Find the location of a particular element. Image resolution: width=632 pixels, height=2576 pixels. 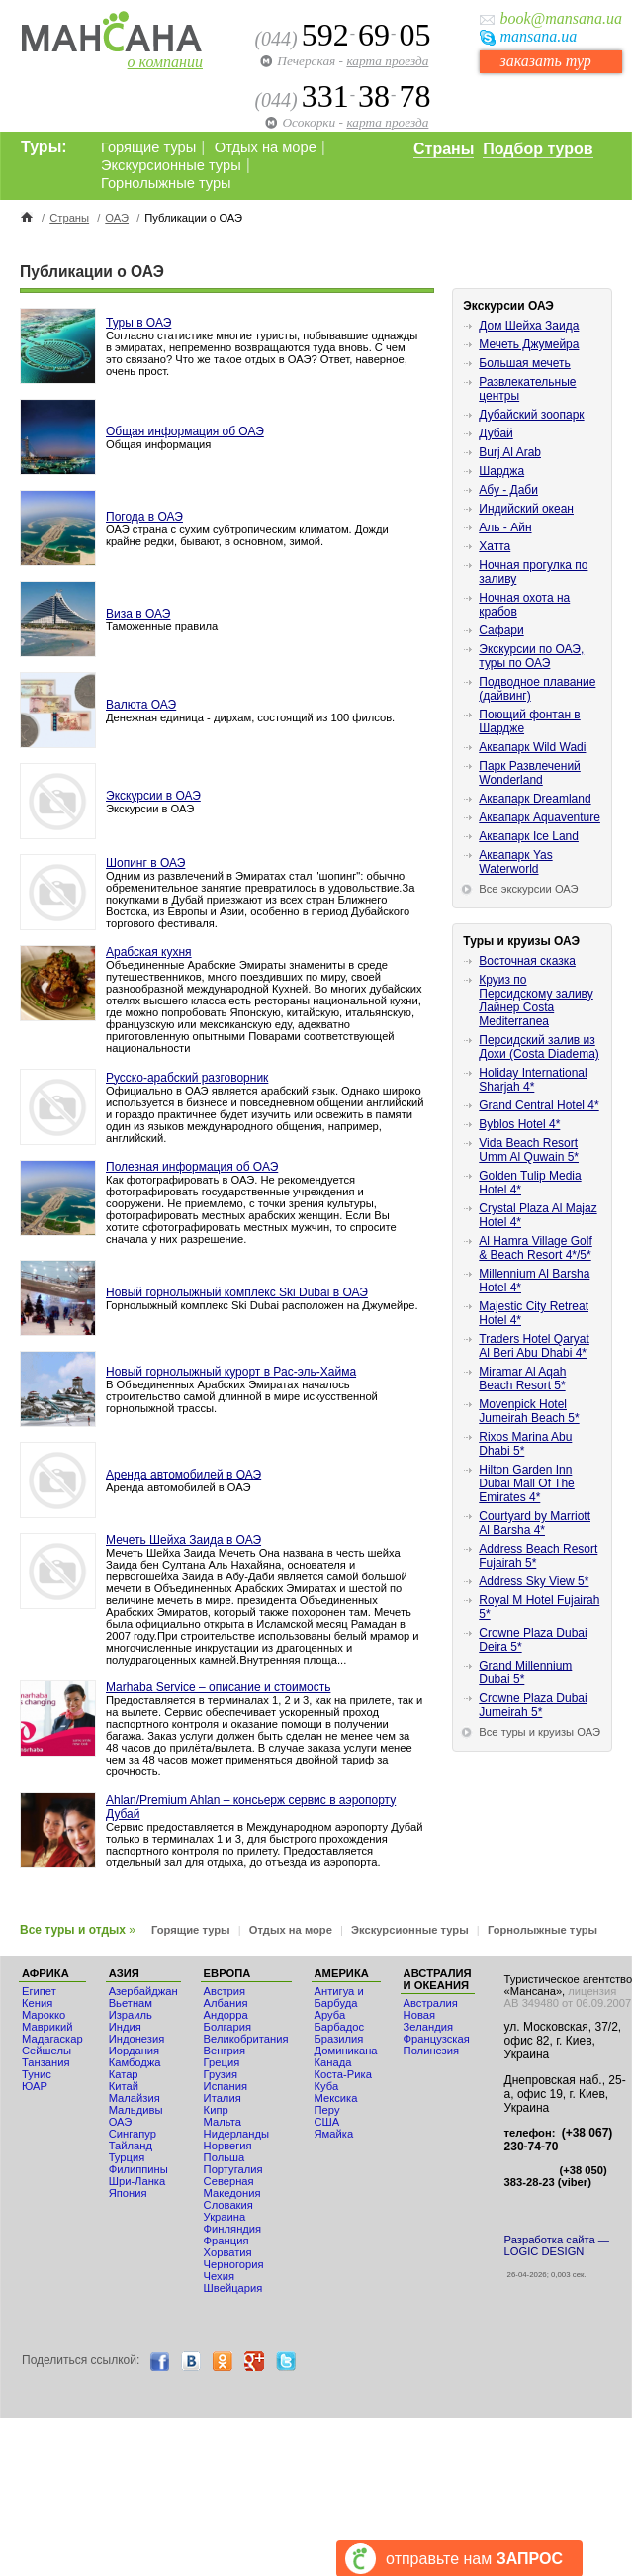

карта проезда is located at coordinates (387, 60).